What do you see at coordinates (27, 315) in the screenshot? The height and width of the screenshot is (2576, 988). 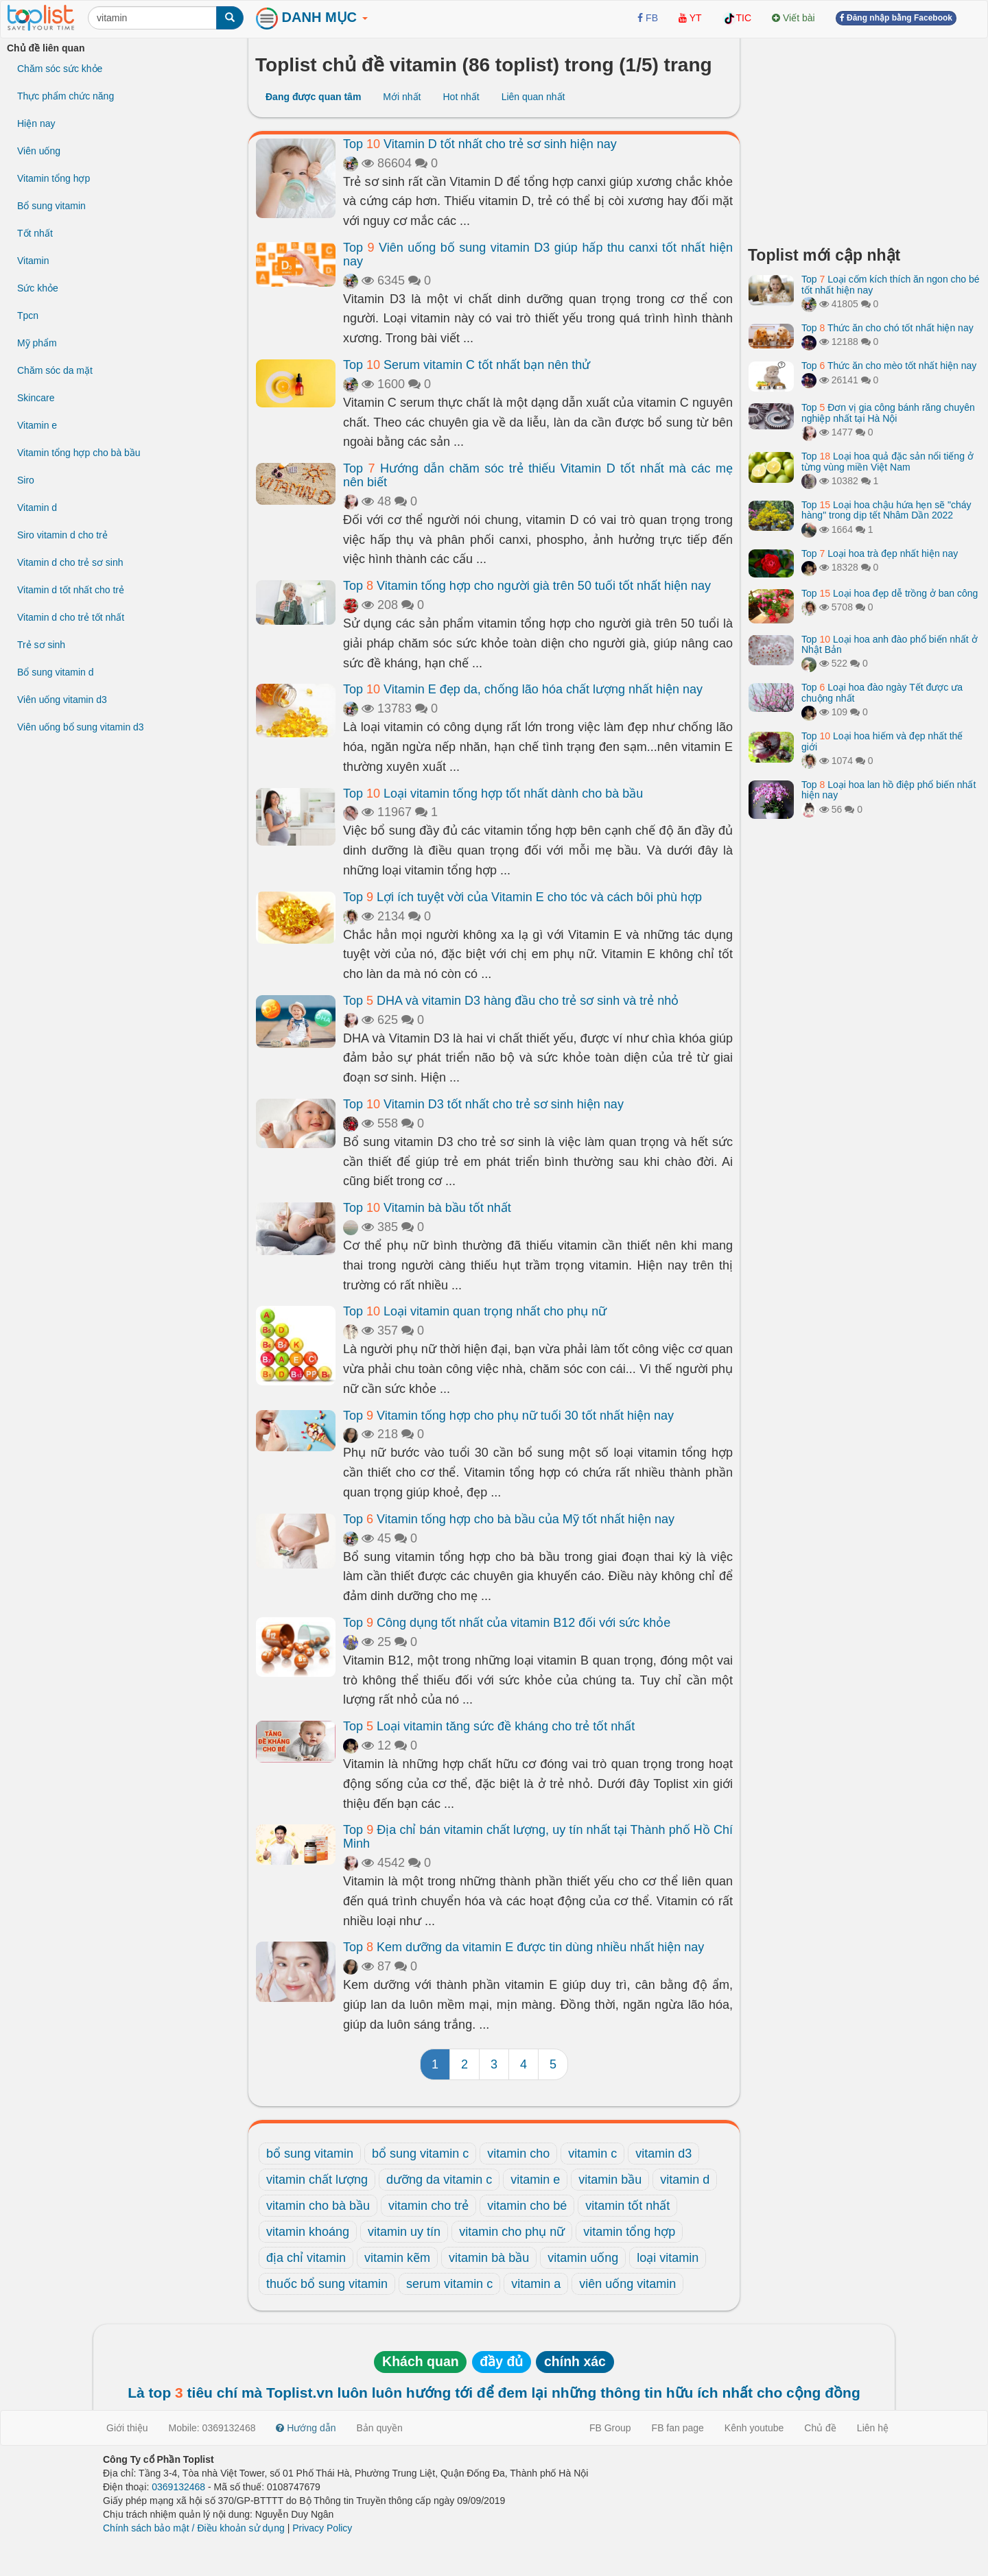 I see `Tpcn` at bounding box center [27, 315].